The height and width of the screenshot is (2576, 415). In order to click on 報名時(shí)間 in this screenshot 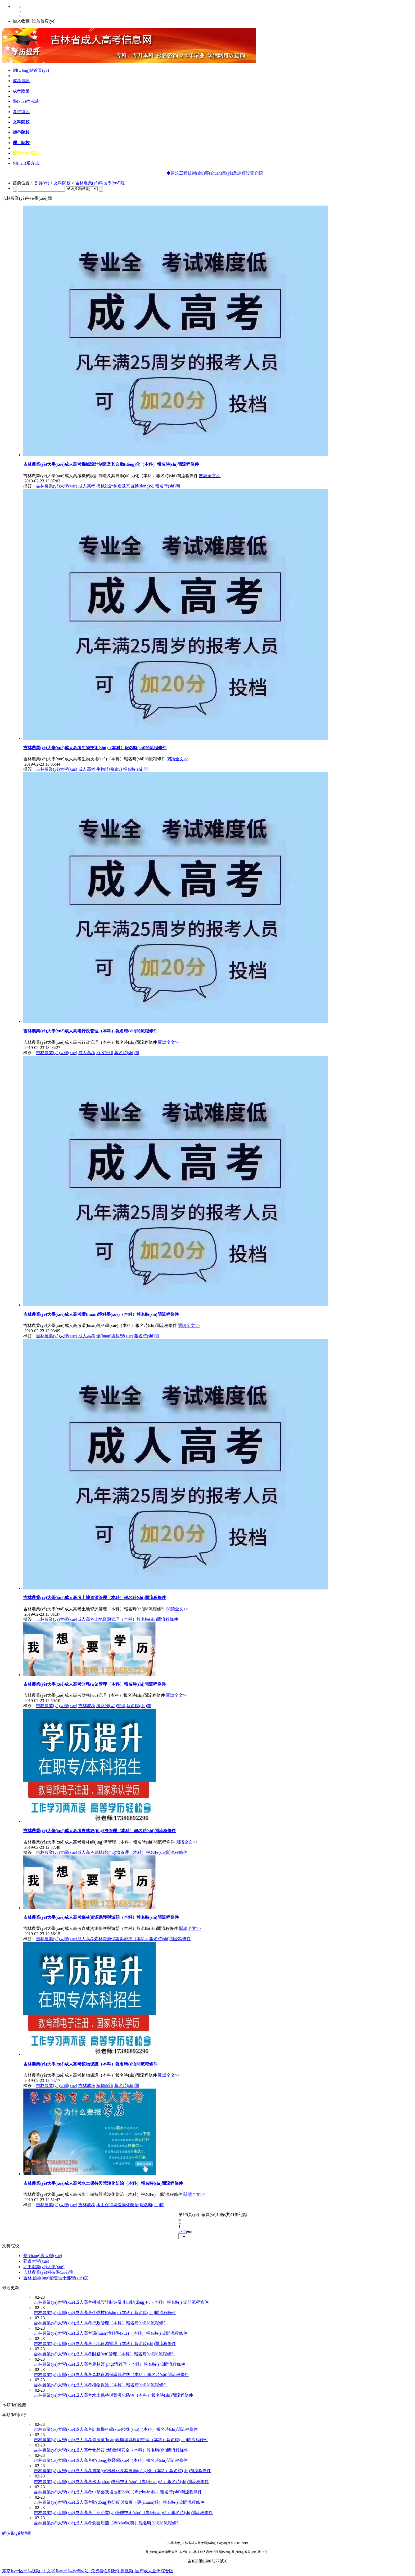, I will do `click(167, 486)`.